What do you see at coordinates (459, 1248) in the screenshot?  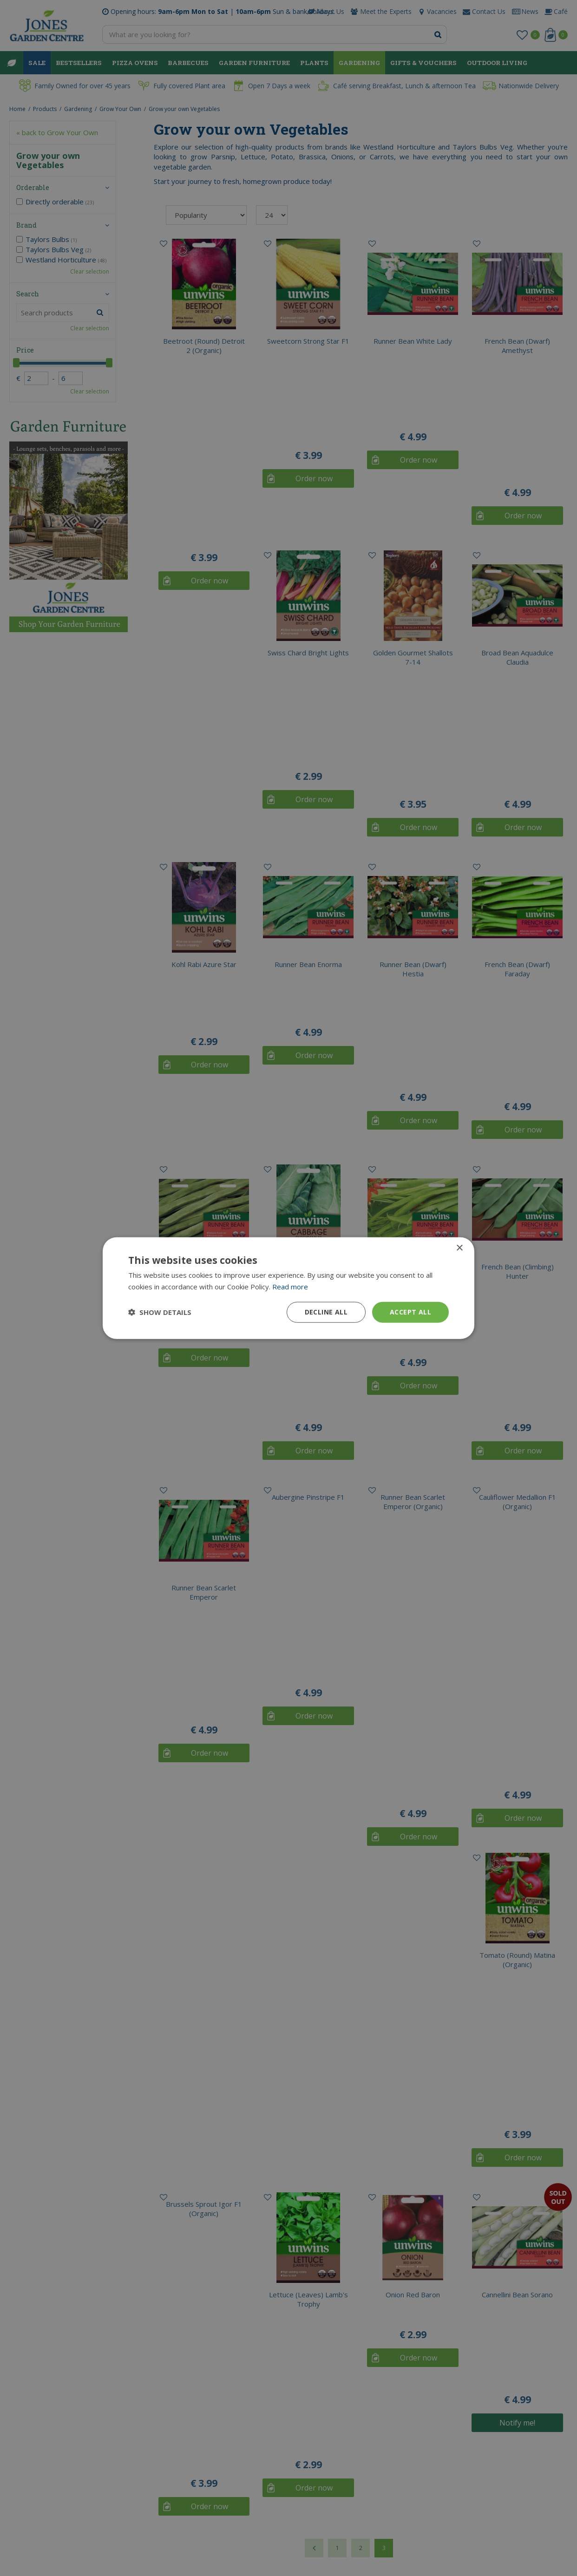 I see `× [button]` at bounding box center [459, 1248].